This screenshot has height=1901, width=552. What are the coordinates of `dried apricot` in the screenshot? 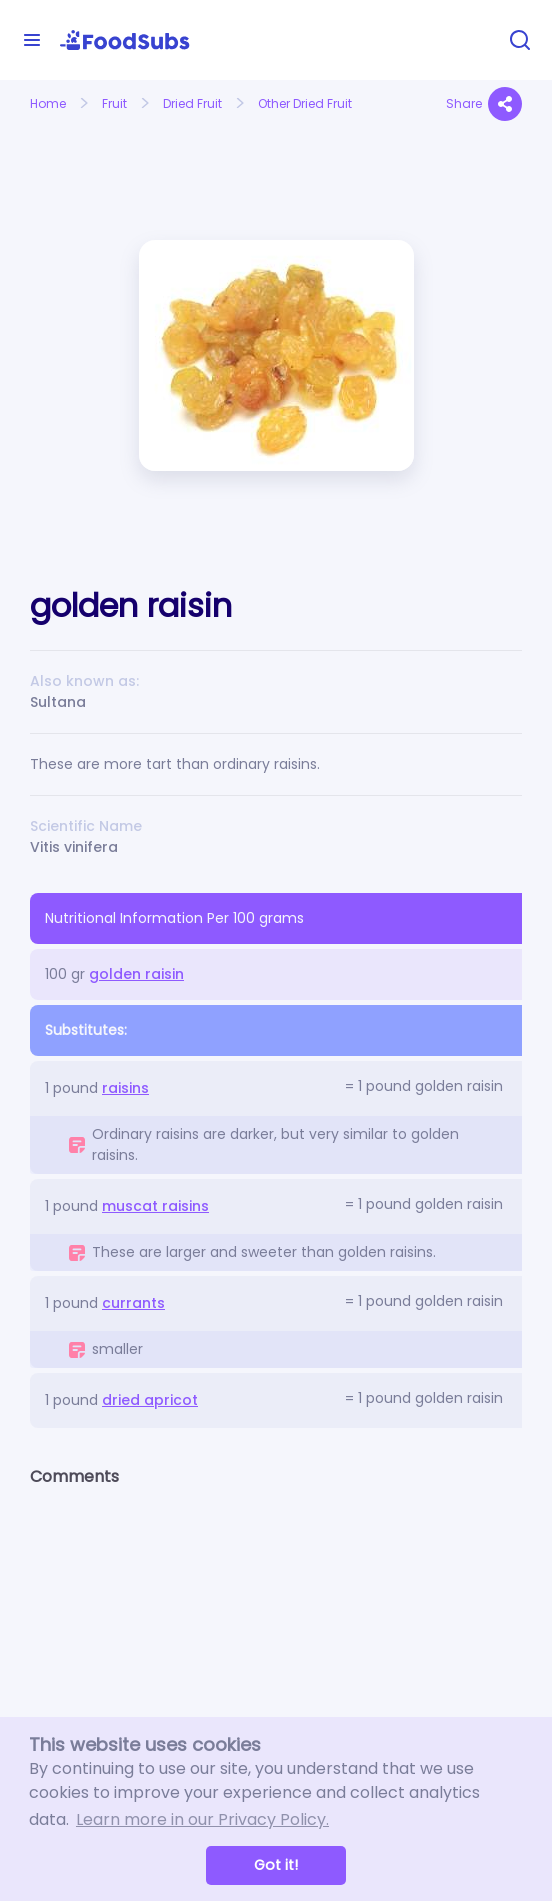 It's located at (150, 1400).